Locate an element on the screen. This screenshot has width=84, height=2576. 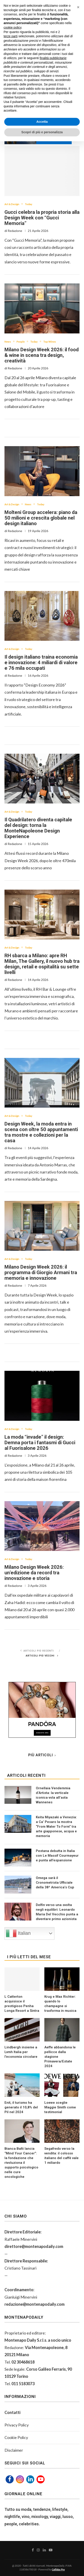
Callidus Pro is located at coordinates (58, 2569).